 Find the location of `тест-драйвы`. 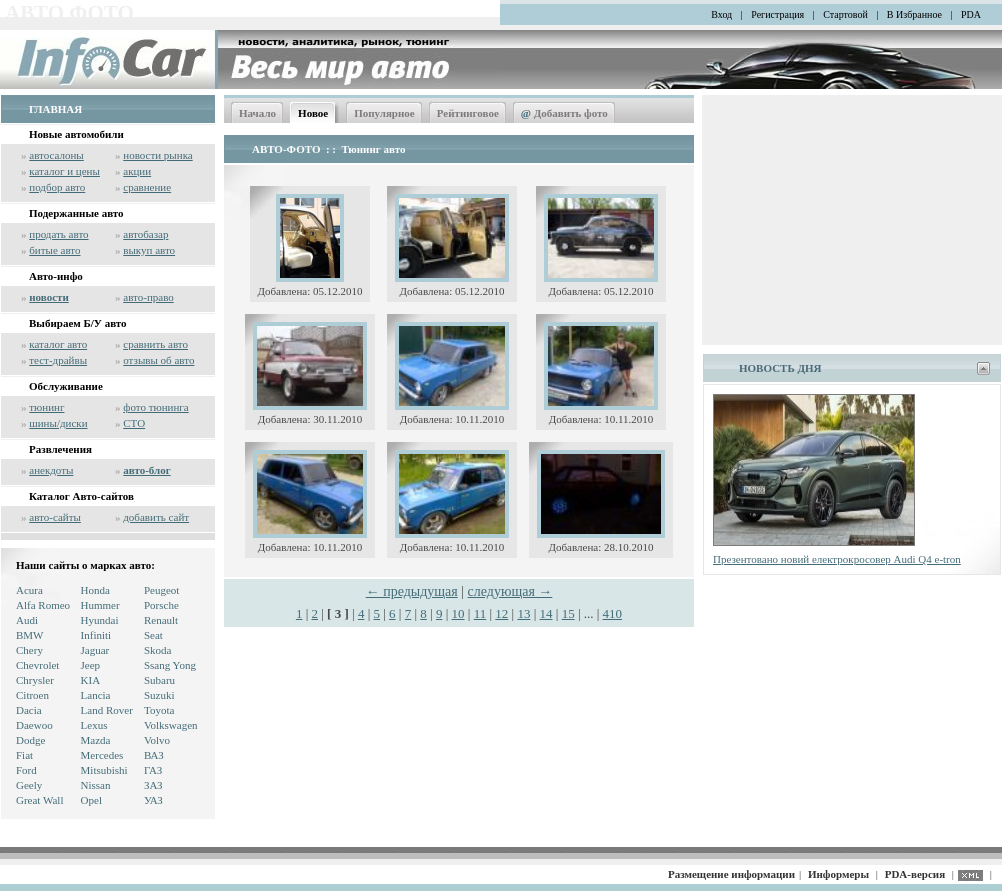

тест-драйвы is located at coordinates (58, 360).